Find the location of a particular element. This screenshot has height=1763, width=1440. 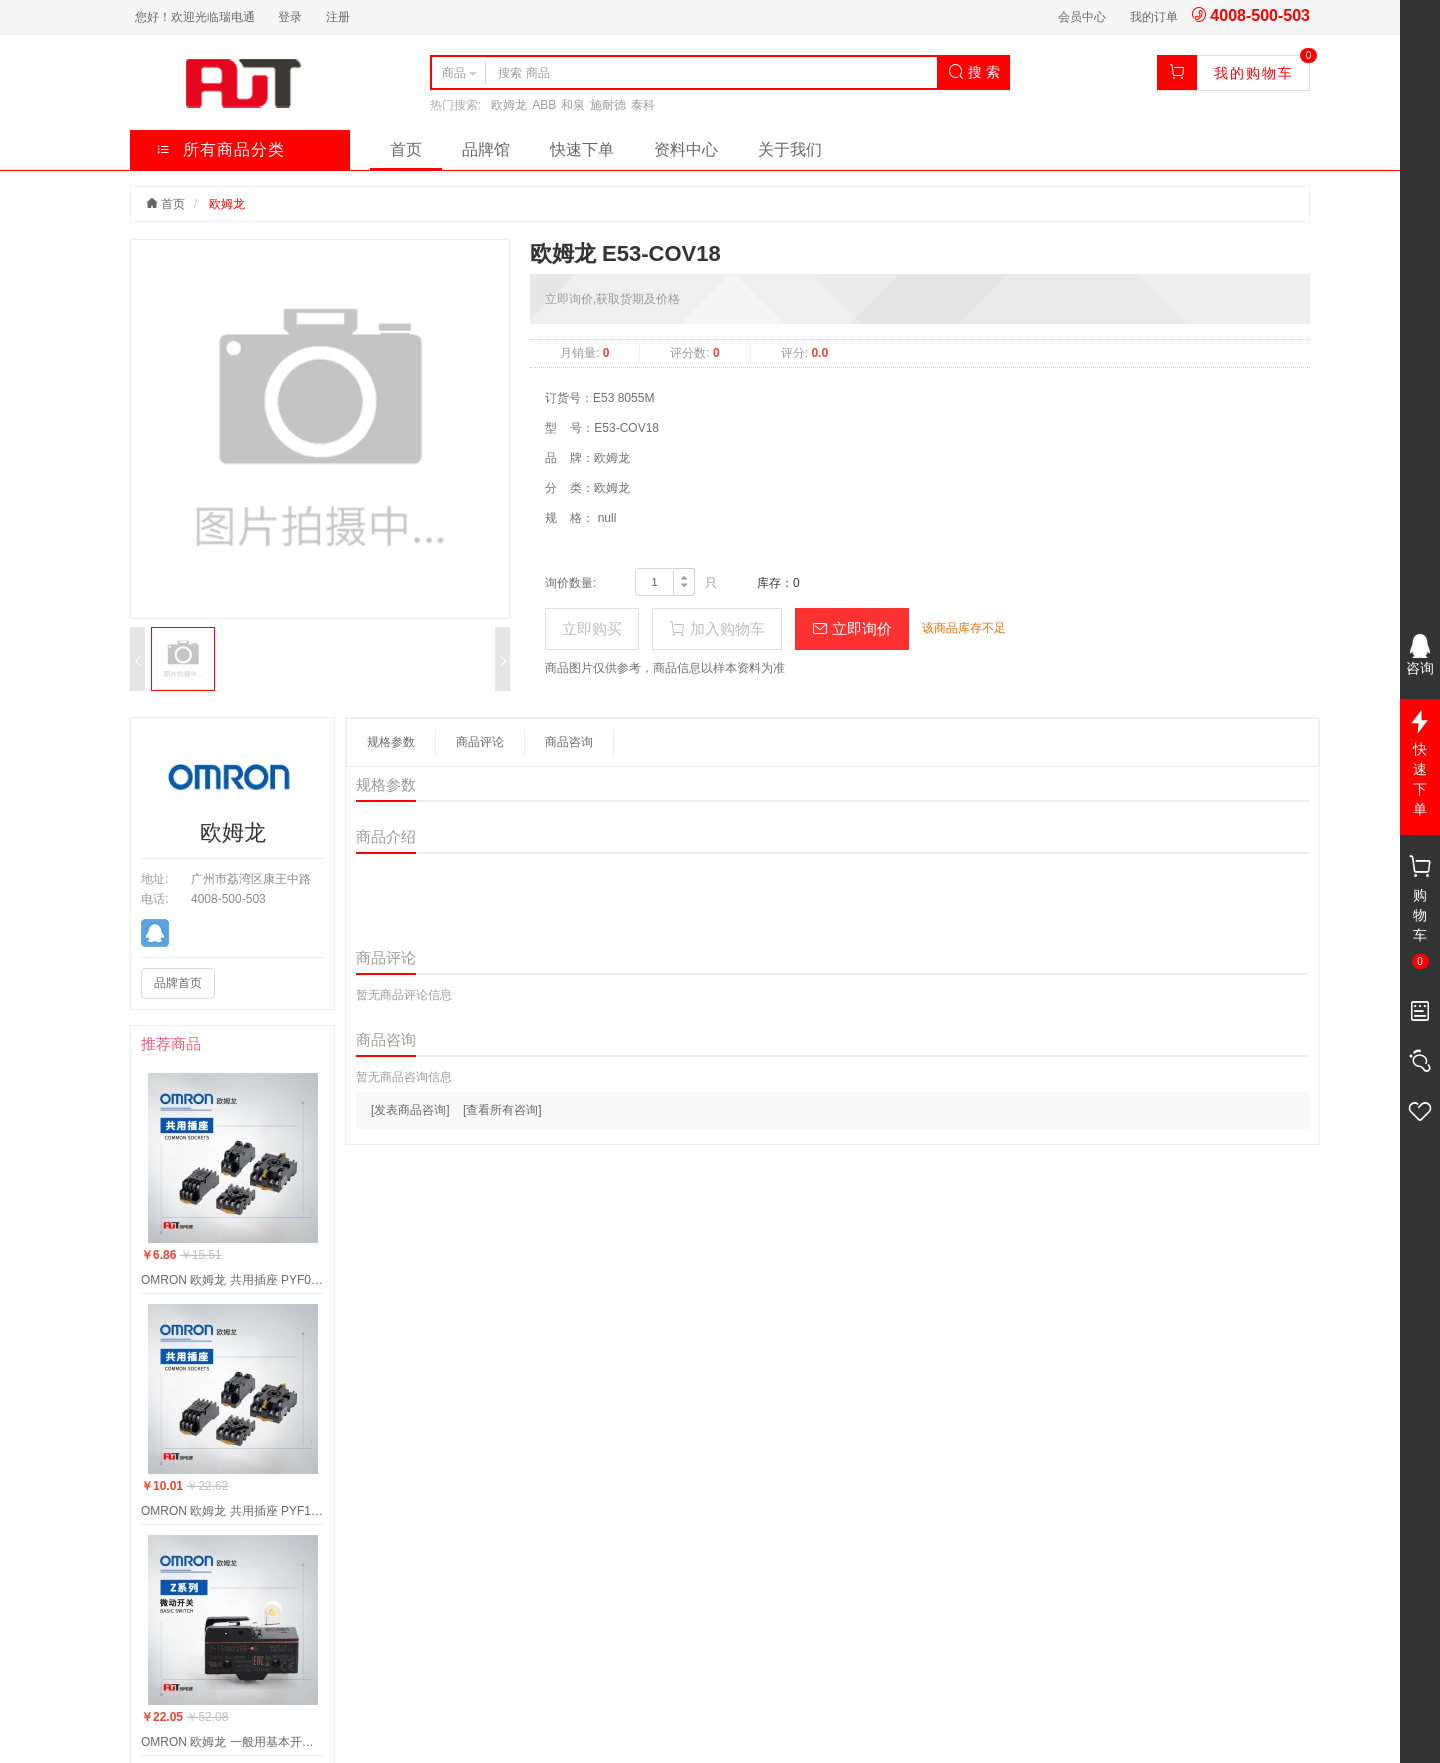

登录 is located at coordinates (290, 17).